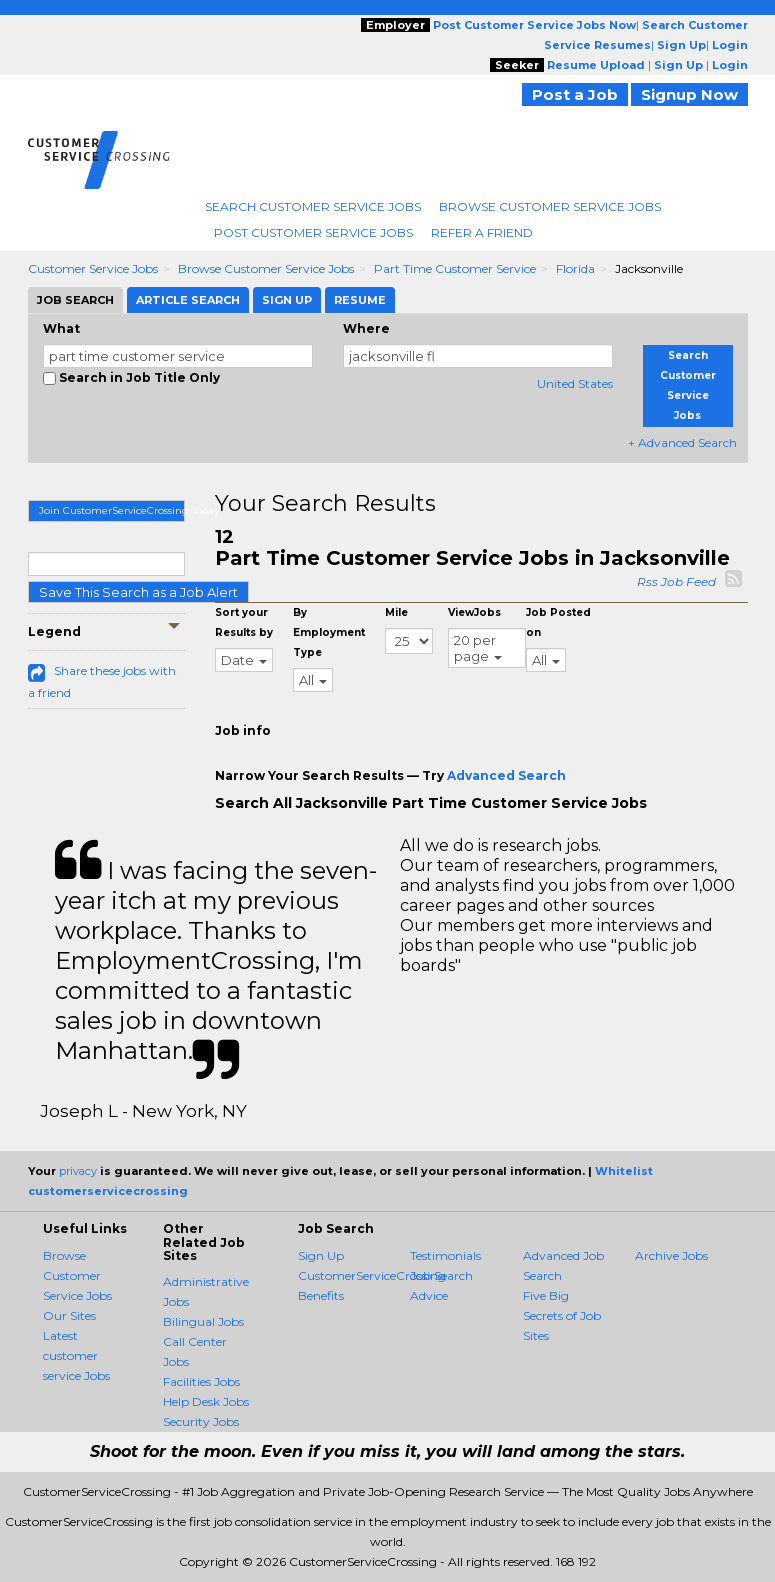  I want to click on Facilities Jobs, so click(201, 1381).